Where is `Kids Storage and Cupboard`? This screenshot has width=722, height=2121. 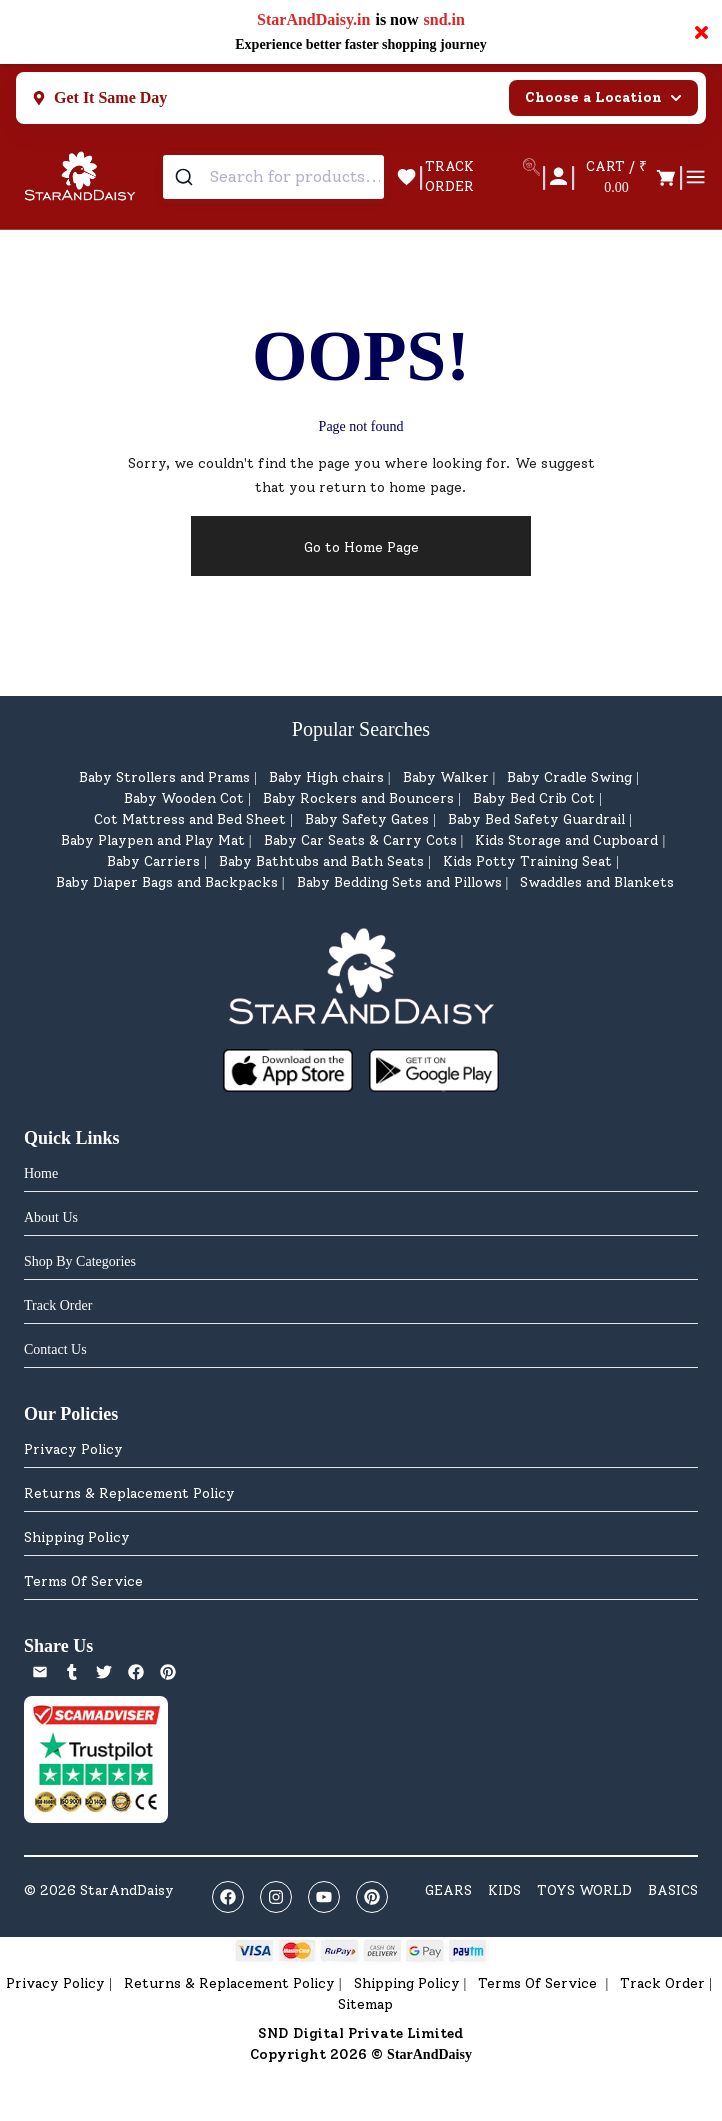
Kids Storage and Cupboard is located at coordinates (566, 840).